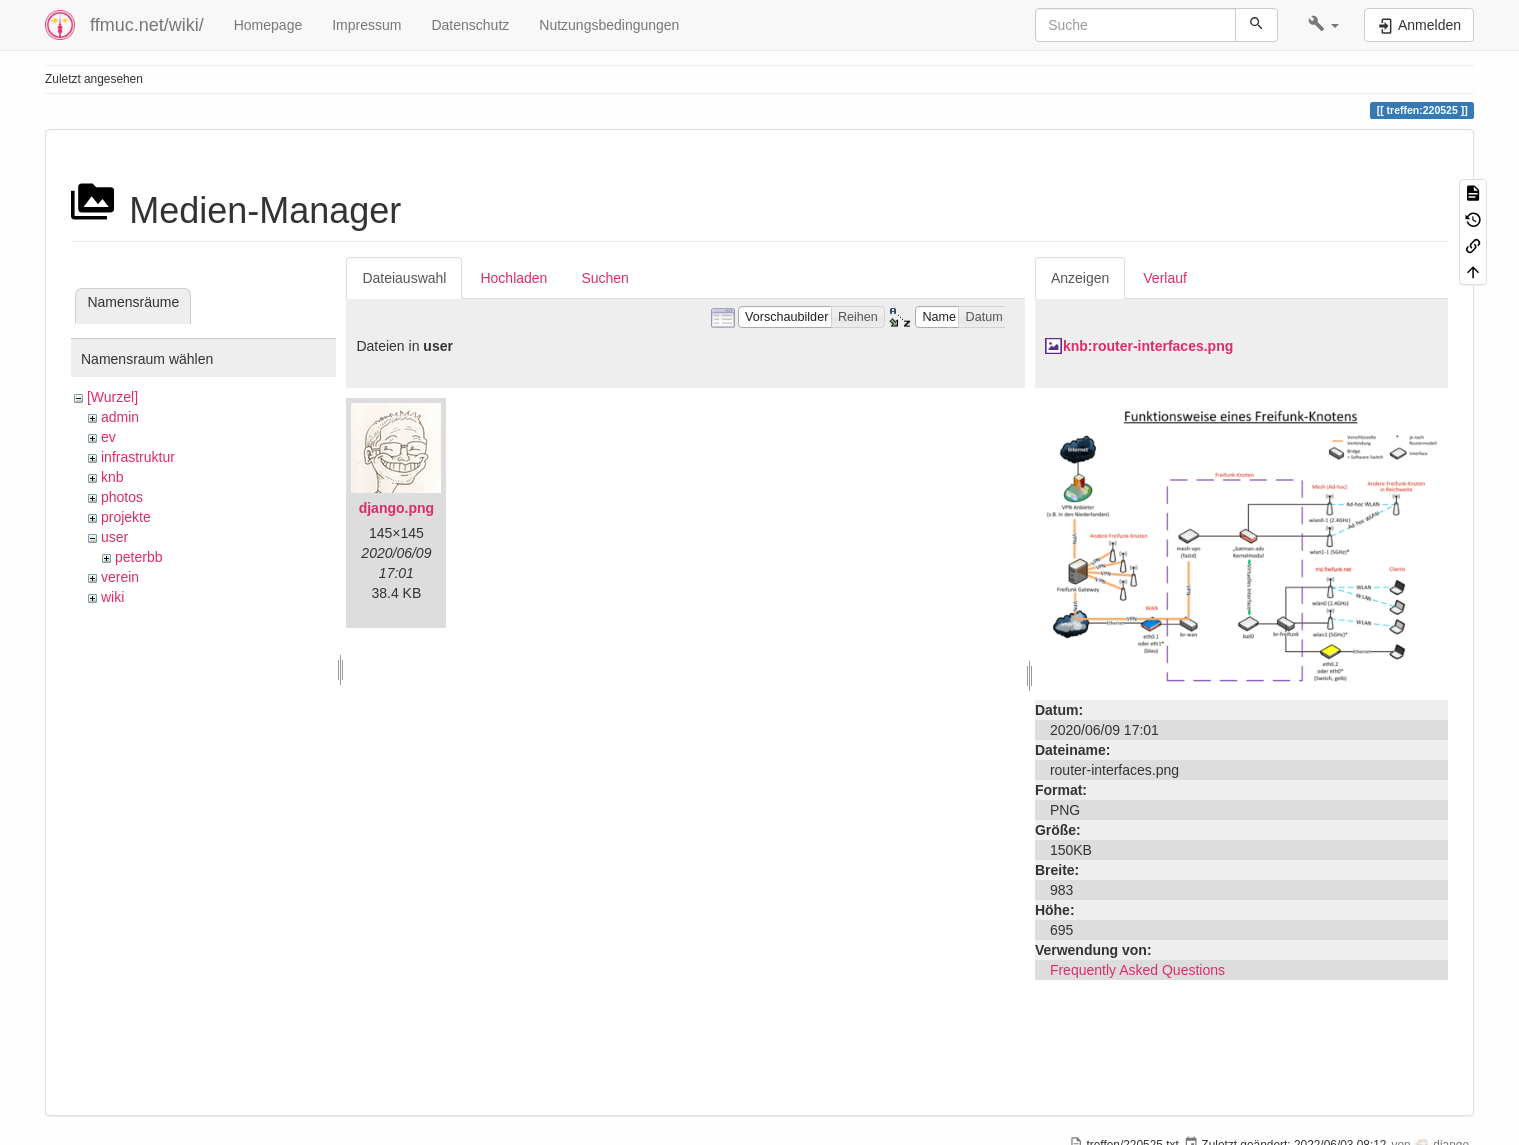 The width and height of the screenshot is (1519, 1145). I want to click on wiki, so click(112, 597).